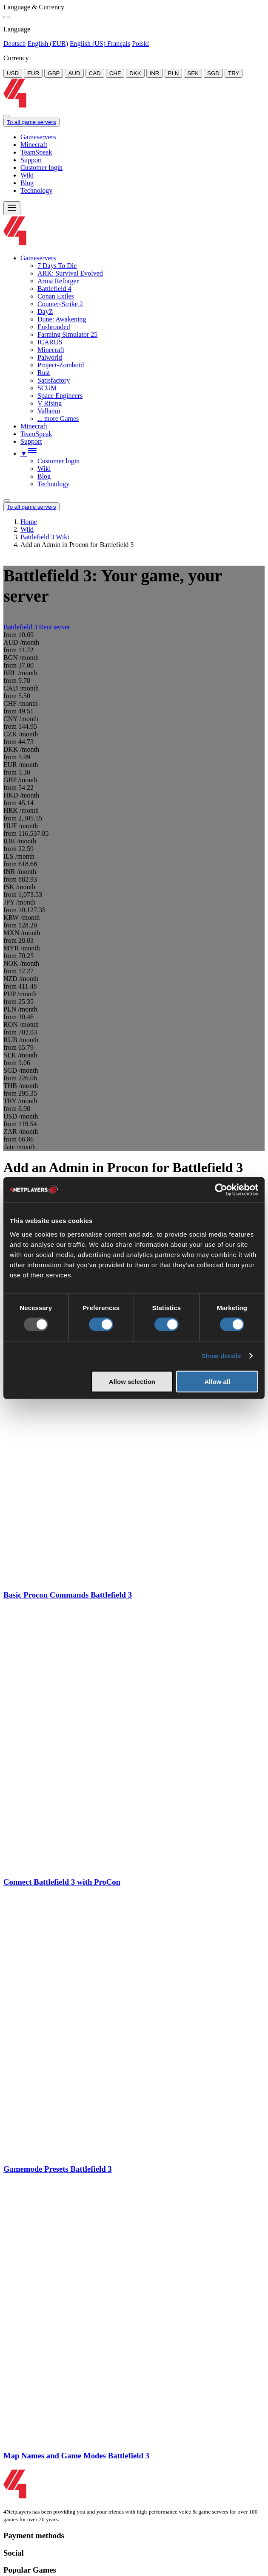 The height and width of the screenshot is (2576, 268). Describe the element at coordinates (173, 73) in the screenshot. I see `PLN` at that location.